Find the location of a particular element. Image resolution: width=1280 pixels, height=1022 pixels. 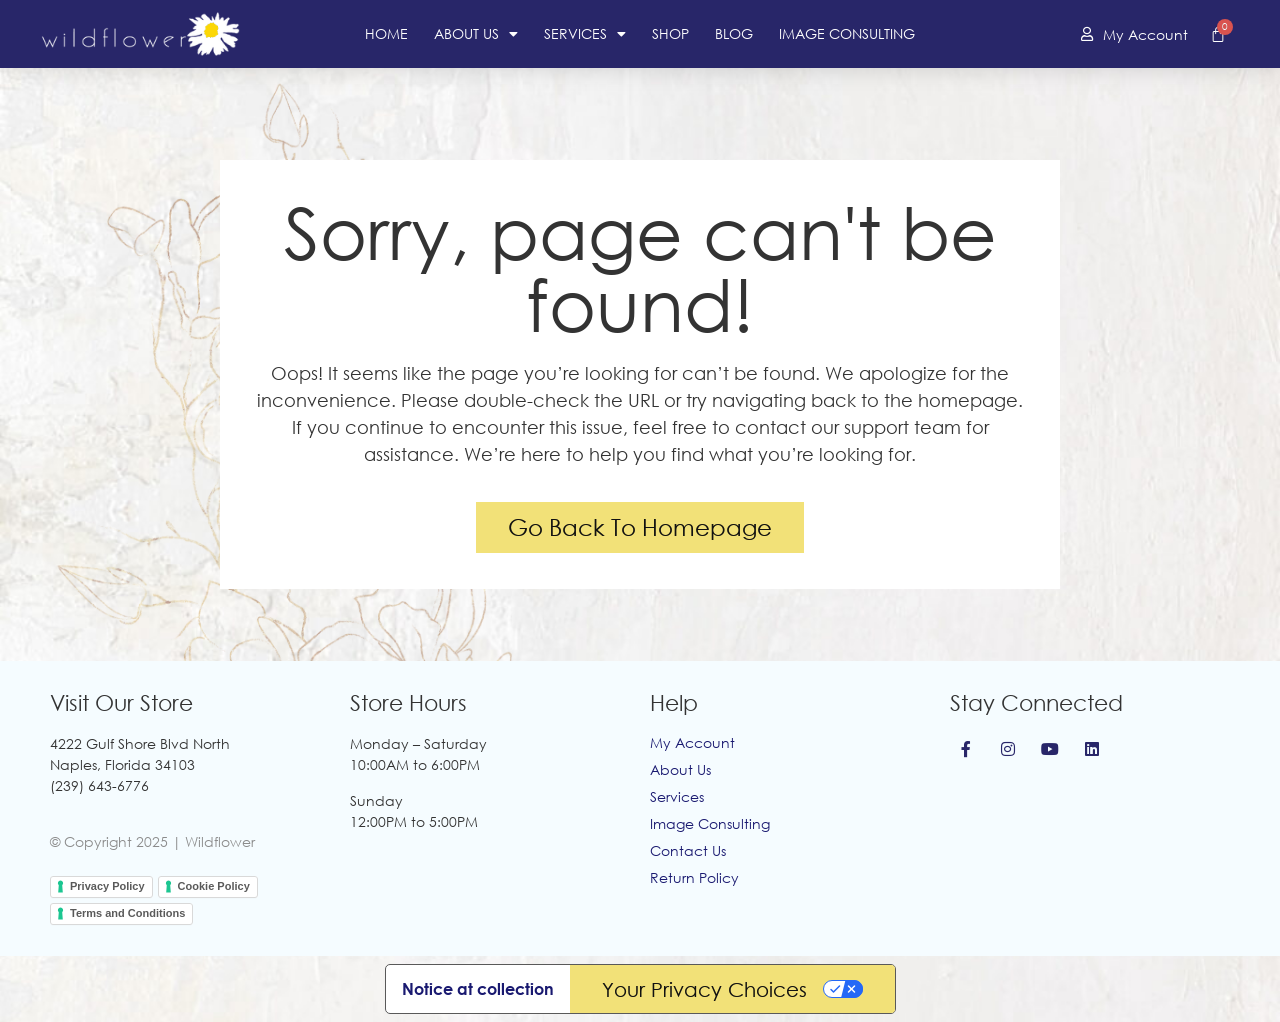

Home is located at coordinates (386, 33).